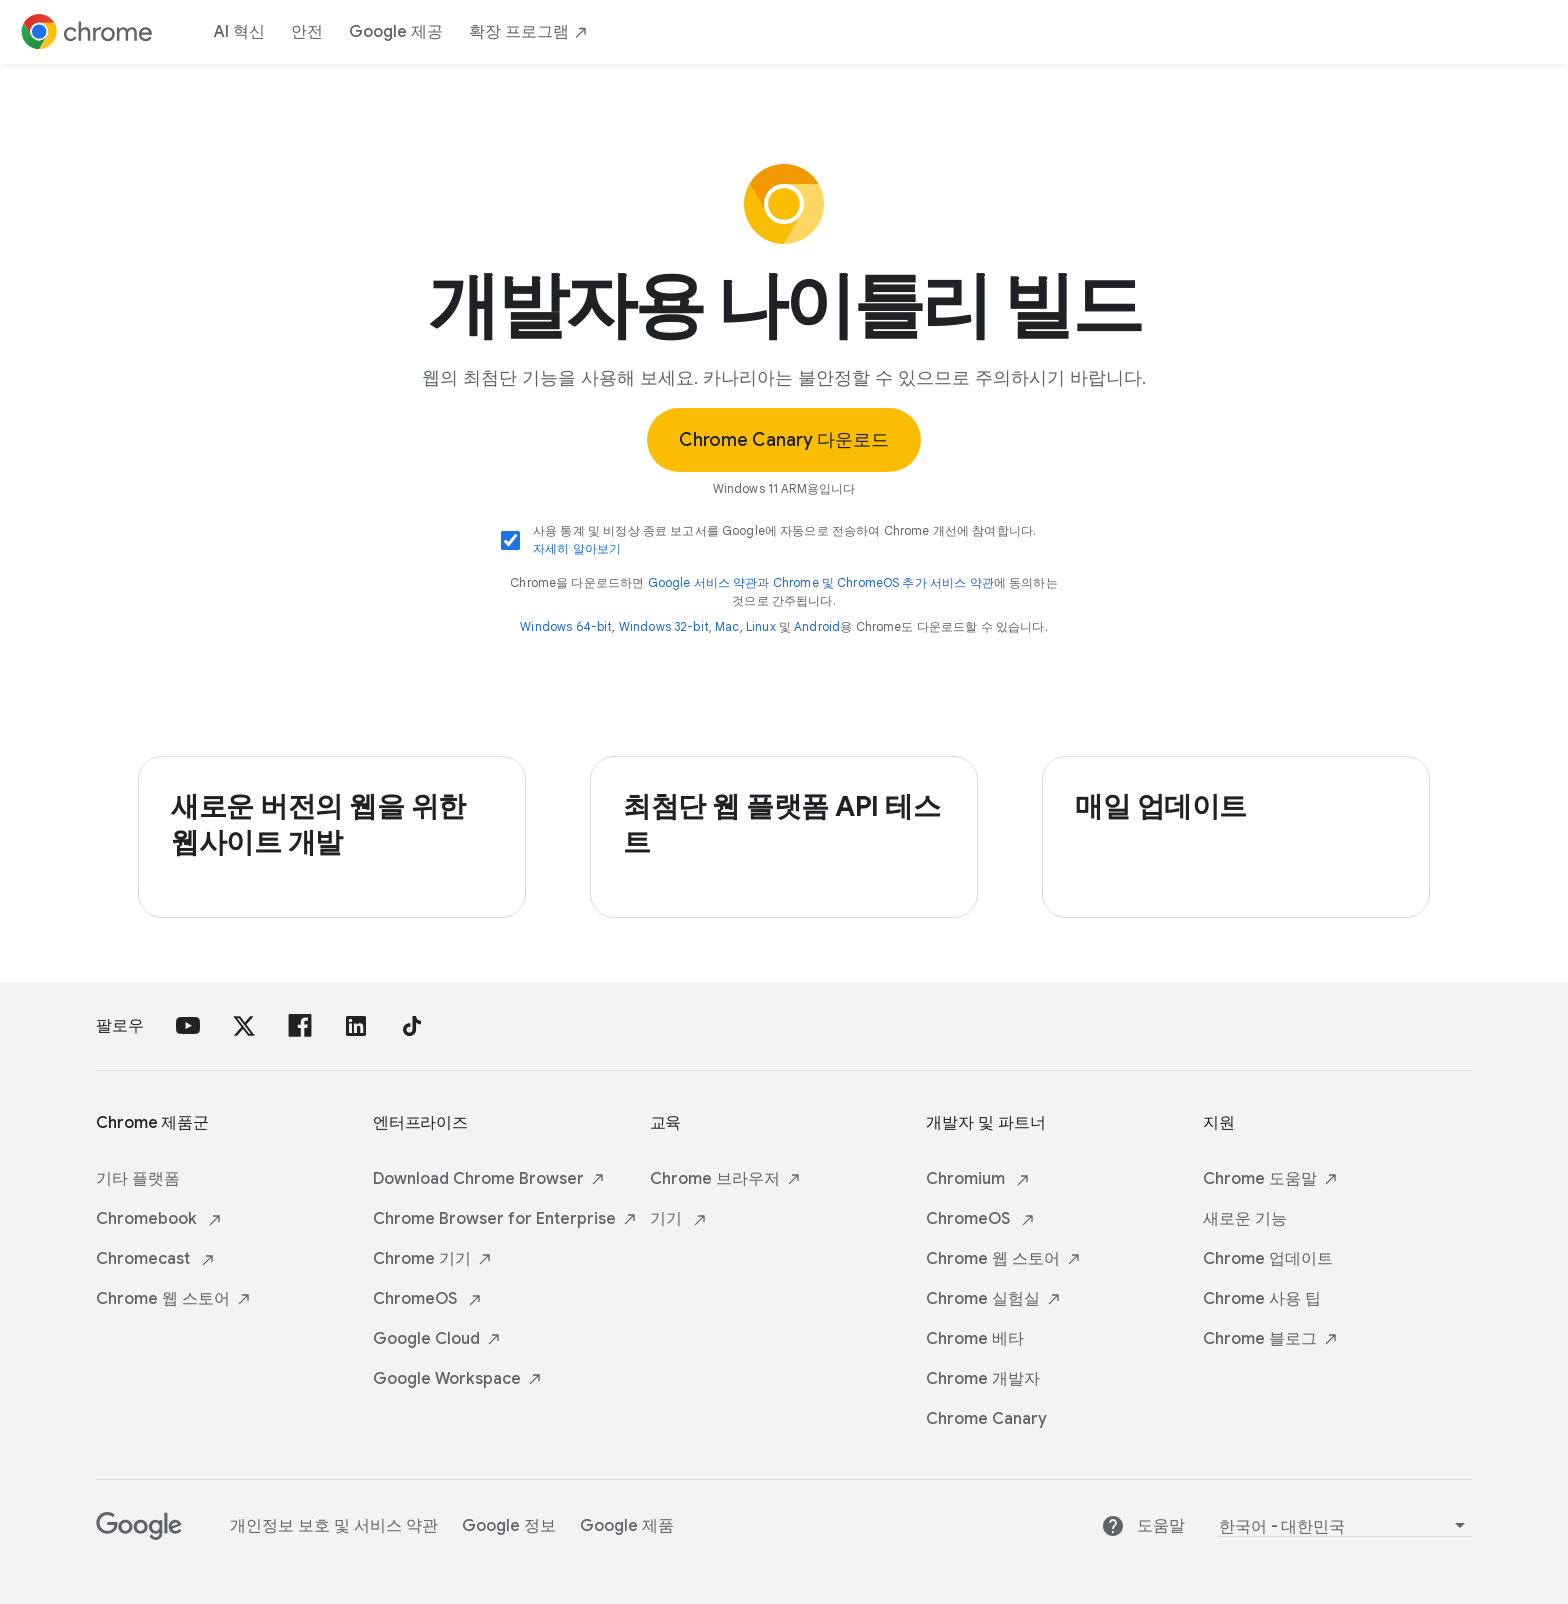  I want to click on Android, so click(817, 626).